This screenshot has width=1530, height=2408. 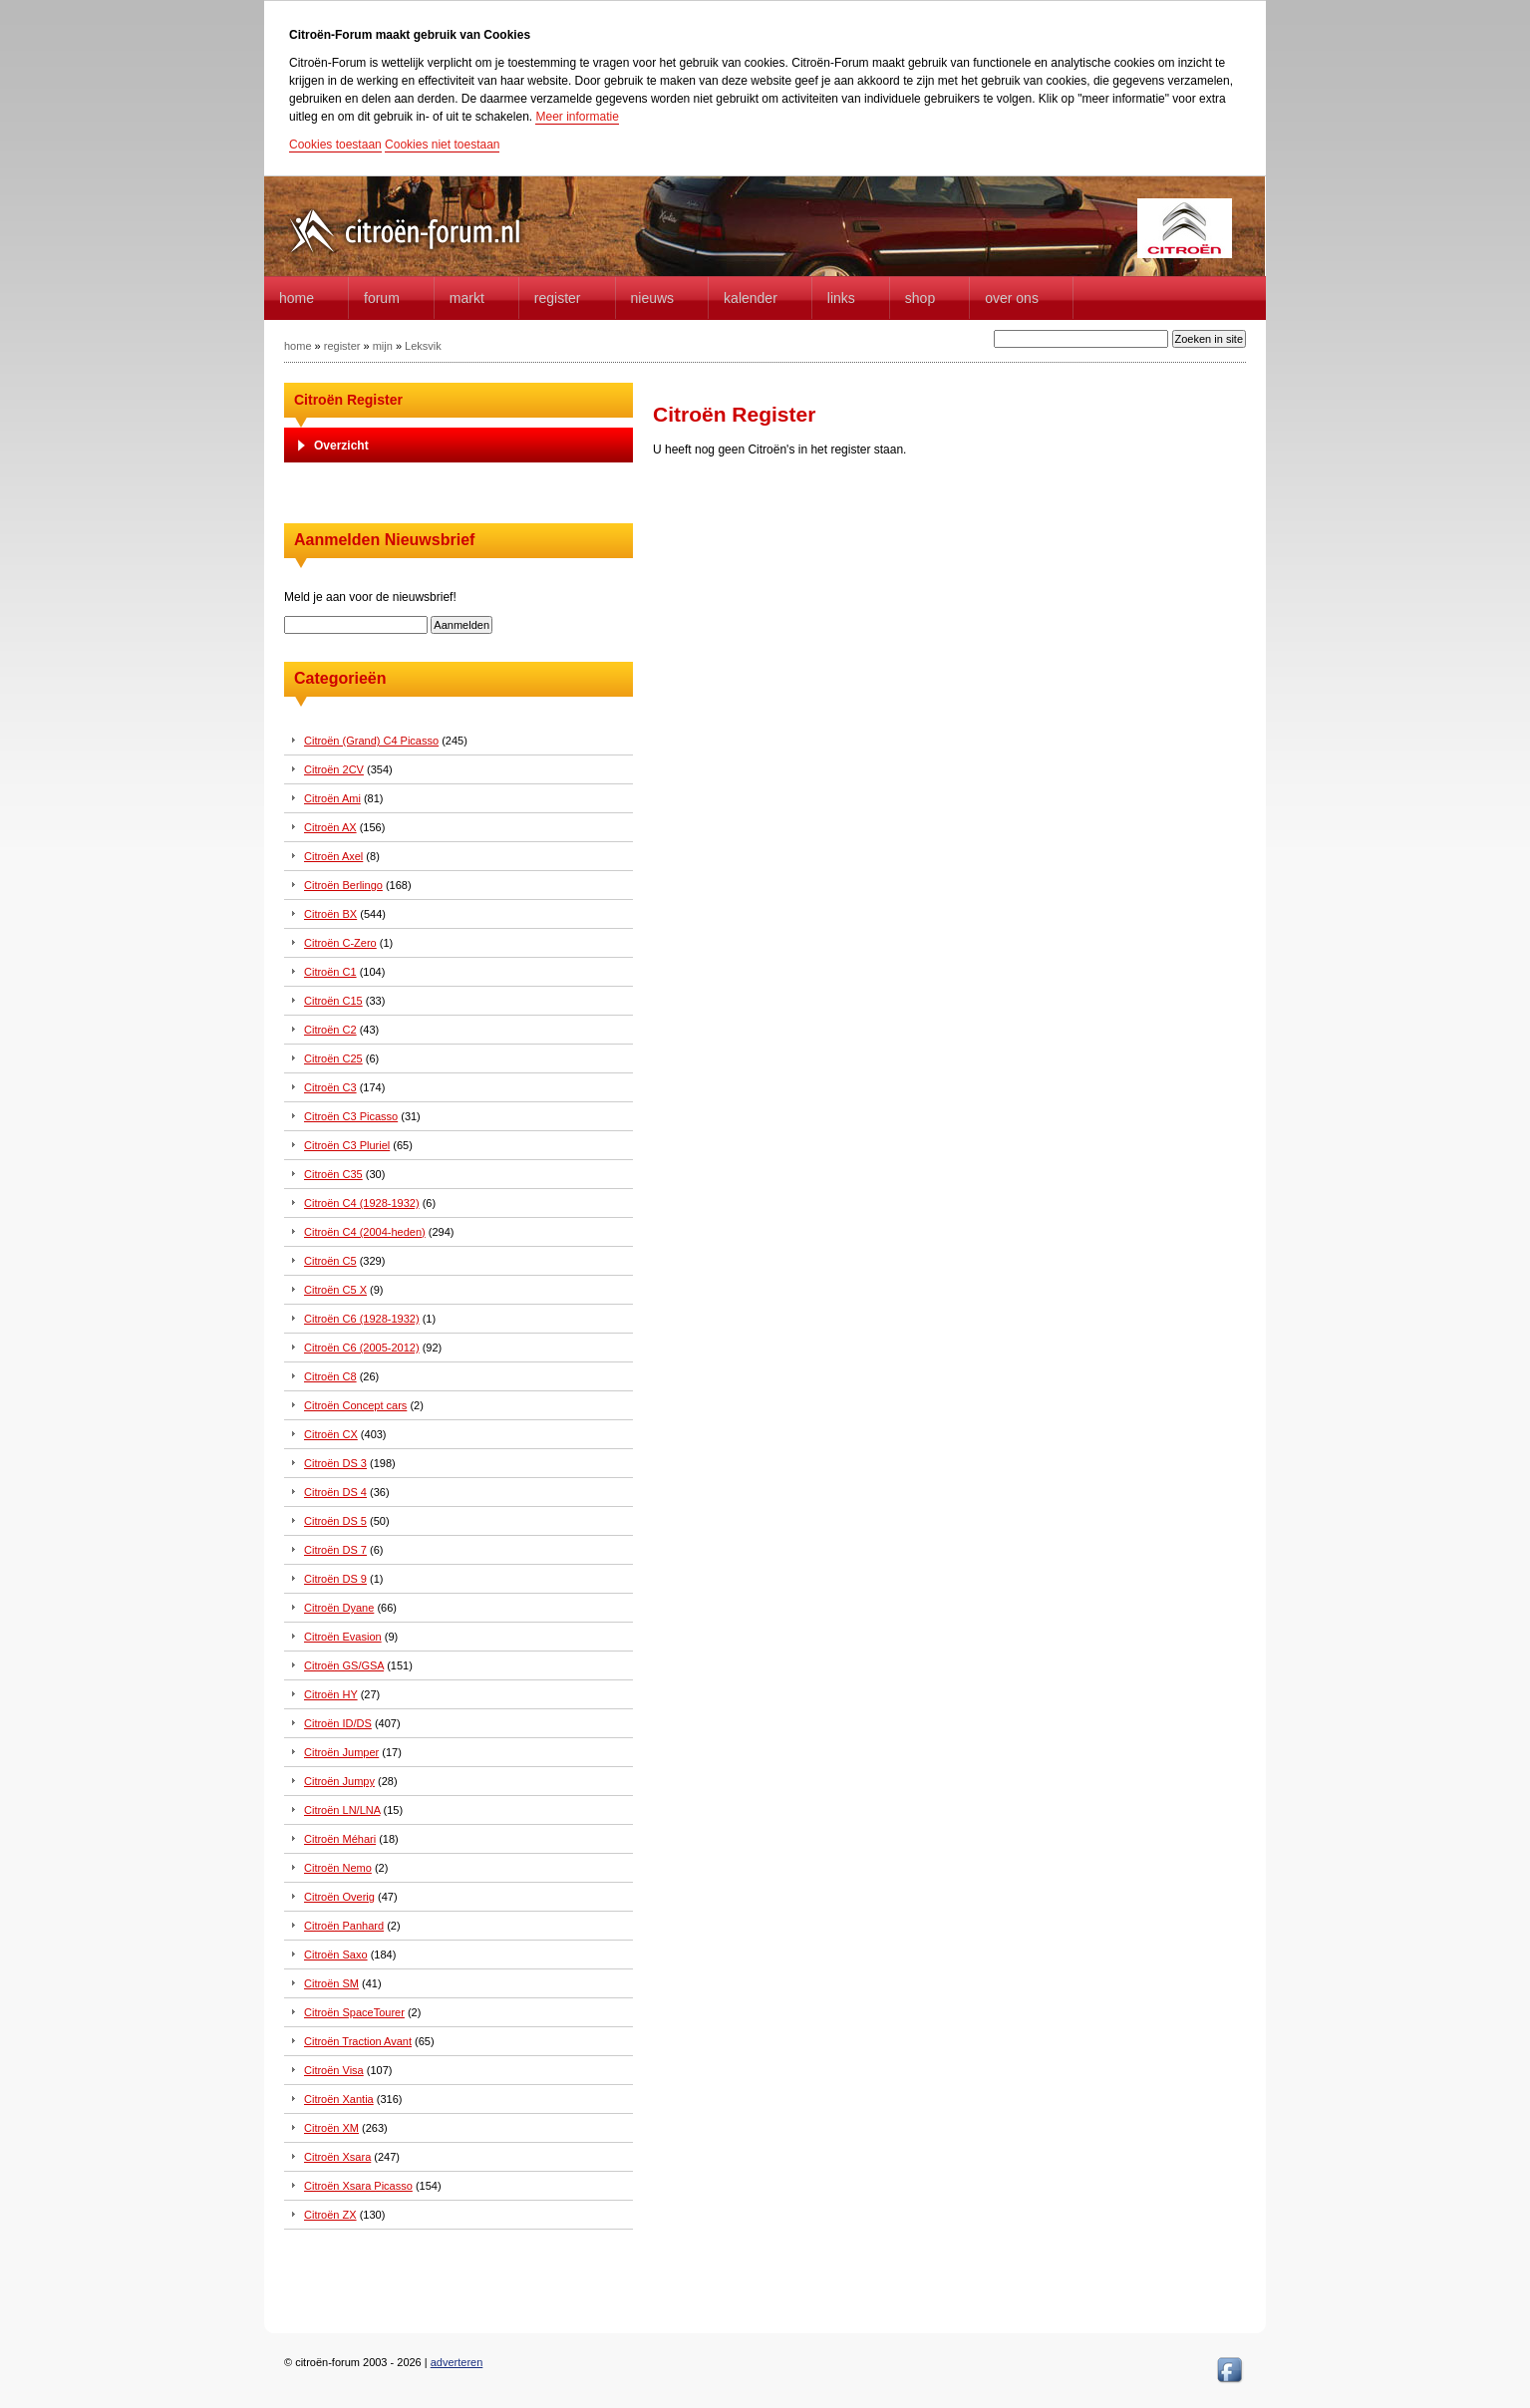 I want to click on Citroën Xsara Picasso, so click(x=358, y=2186).